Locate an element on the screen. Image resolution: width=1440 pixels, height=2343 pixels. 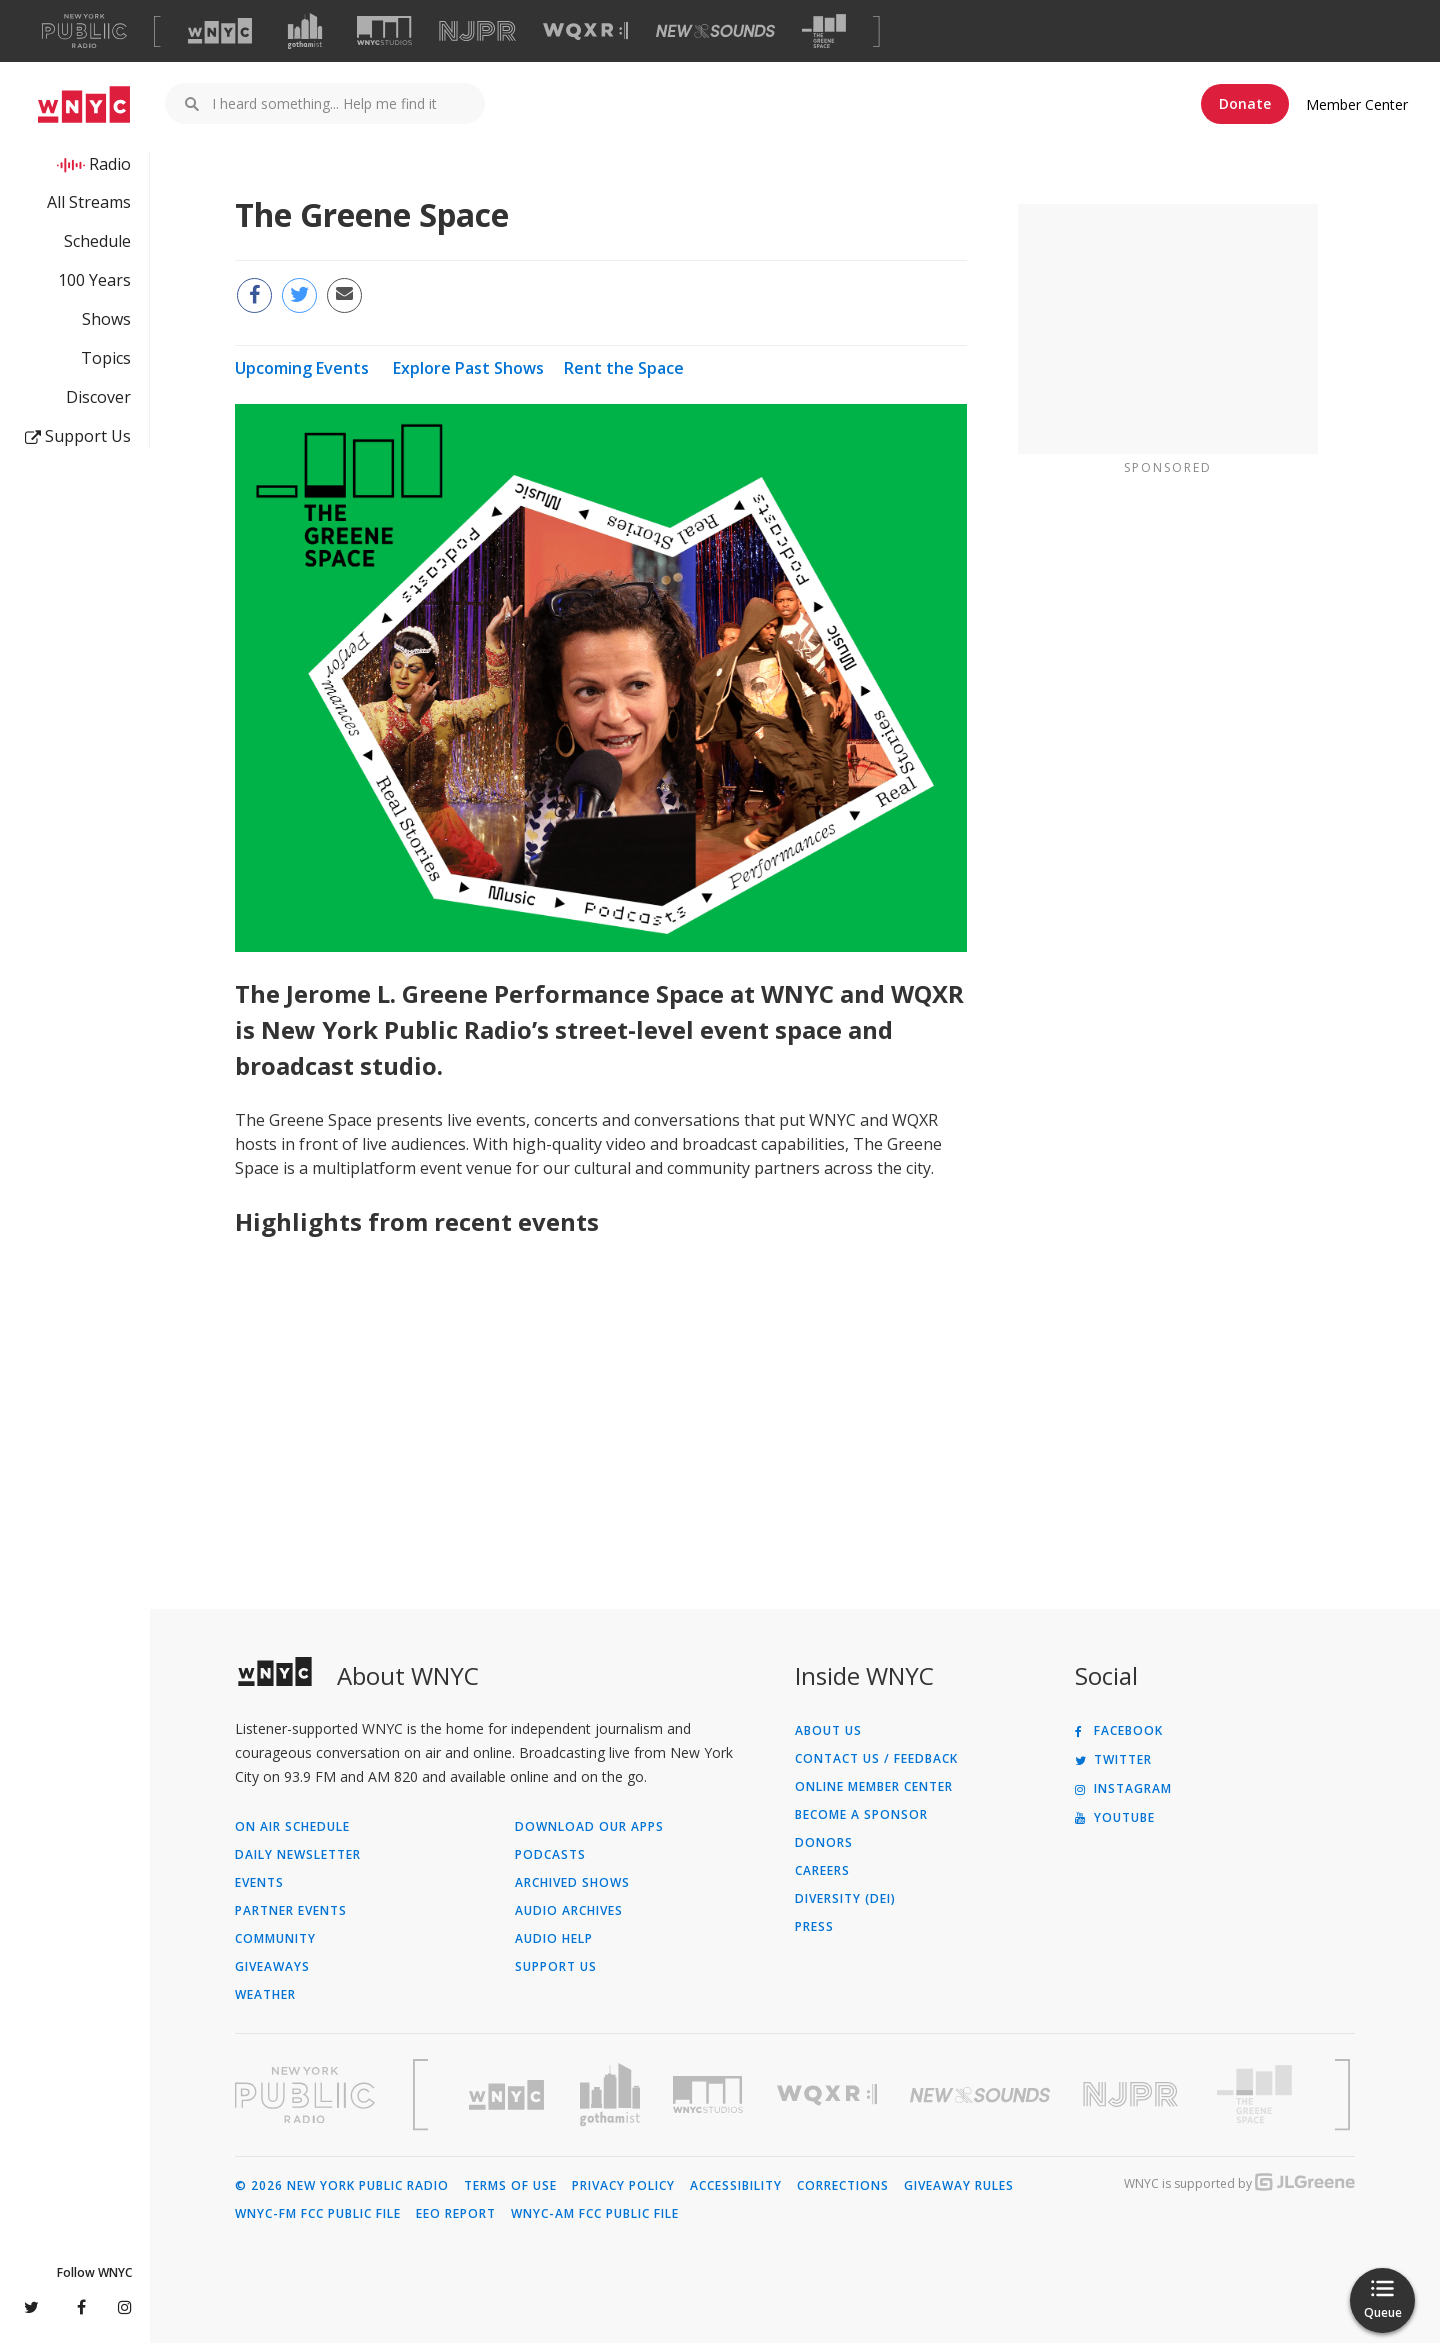
Privacy Policy is located at coordinates (623, 2186).